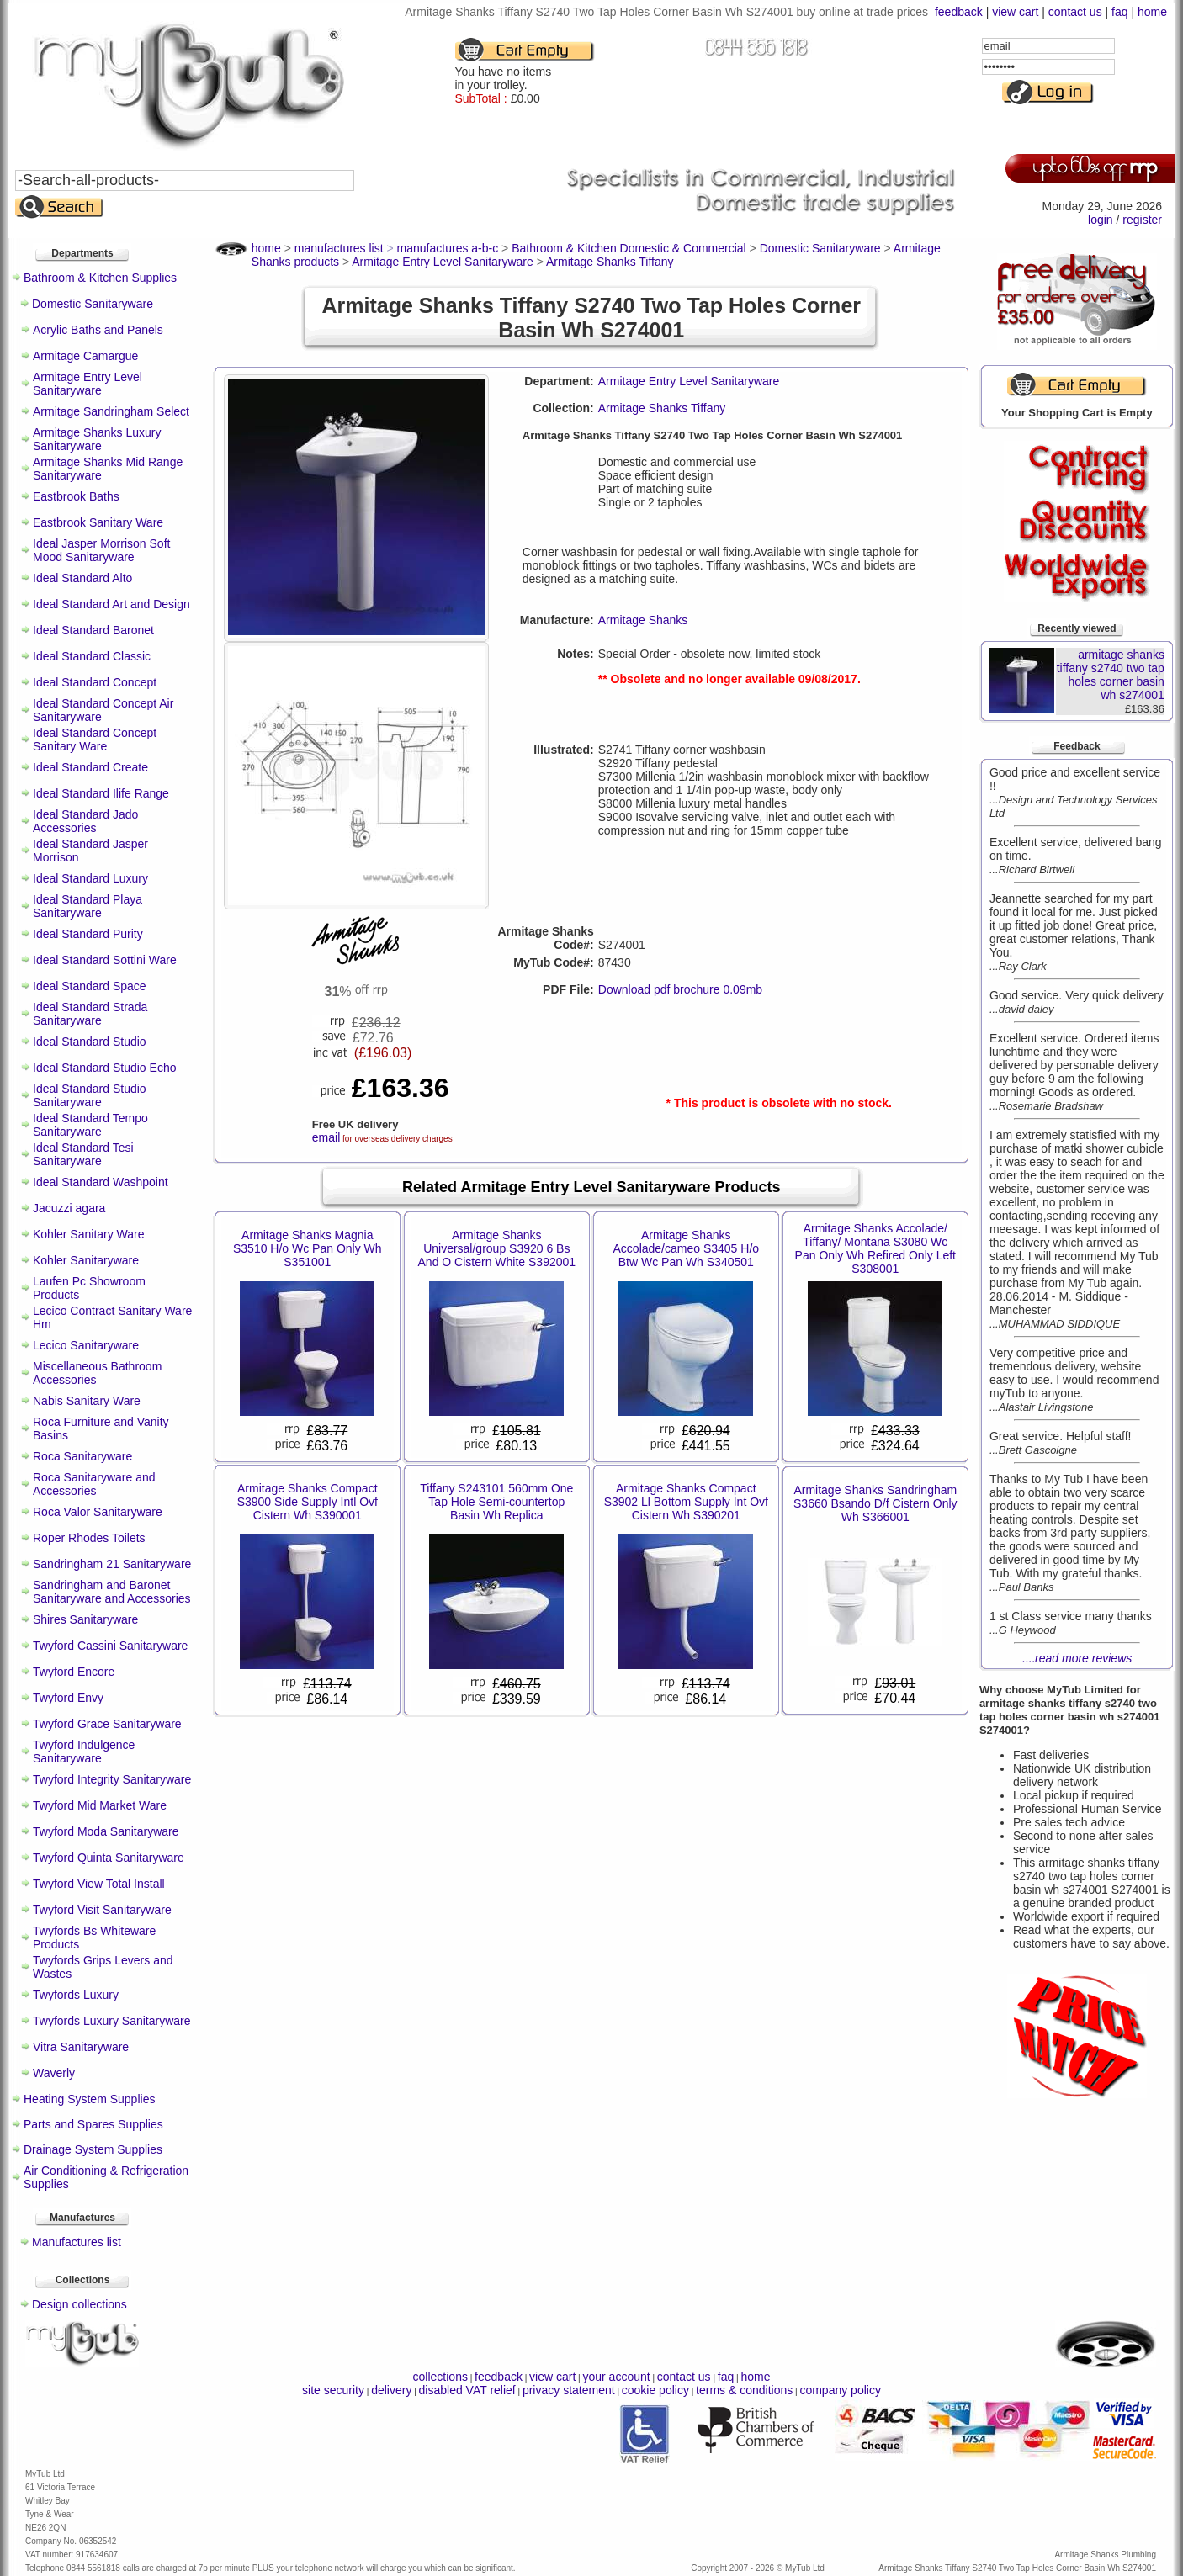  Describe the element at coordinates (79, 2304) in the screenshot. I see `Design collections` at that location.